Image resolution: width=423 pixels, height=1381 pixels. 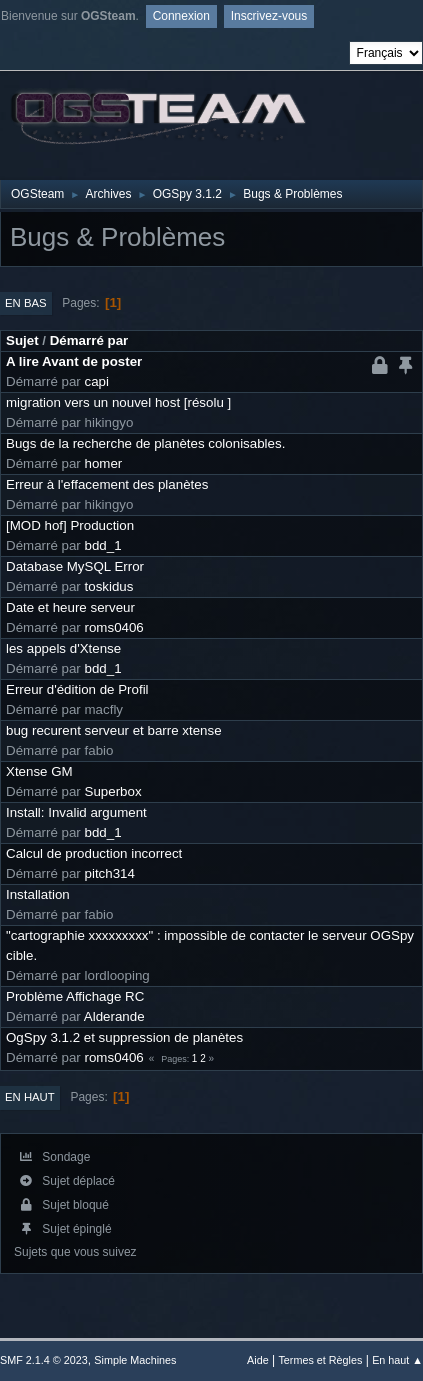 I want to click on En bas, so click(x=26, y=303).